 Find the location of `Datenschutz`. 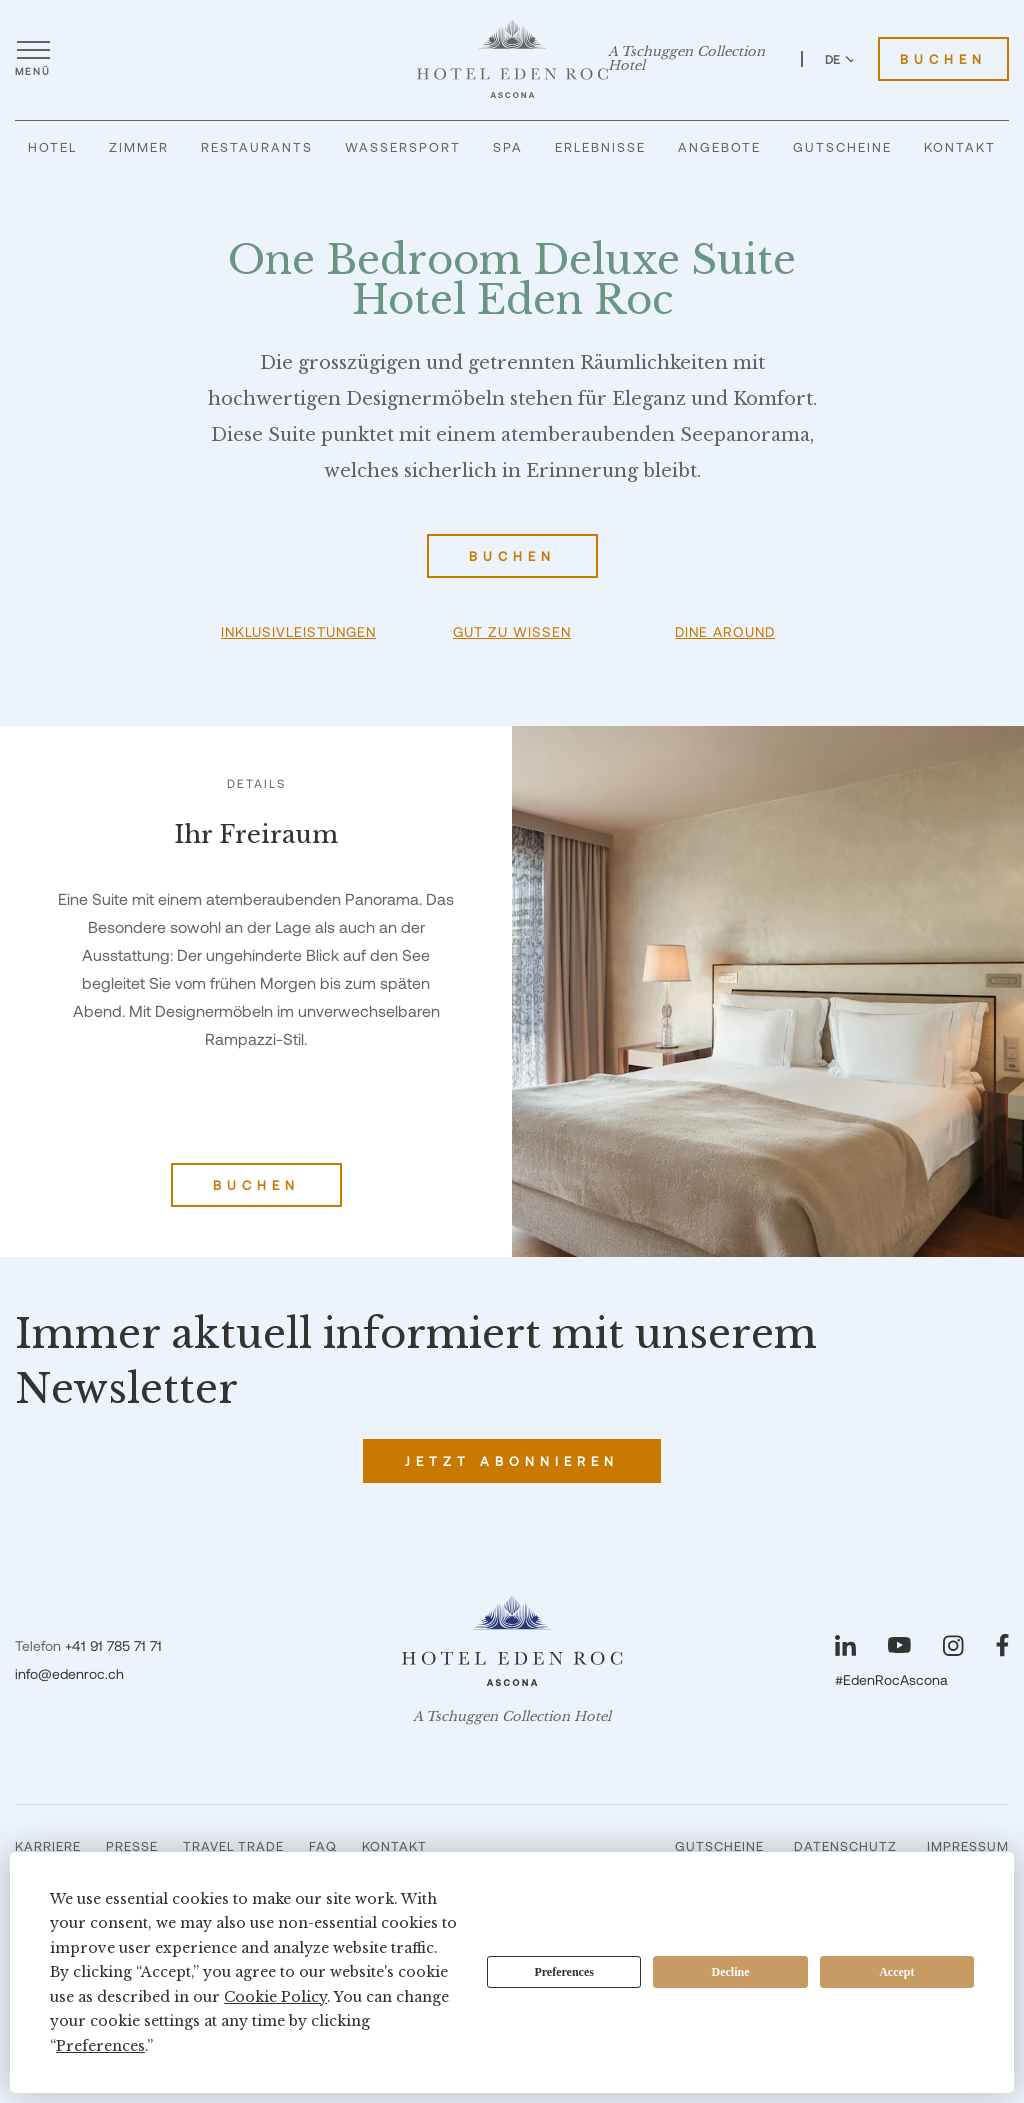

Datenschutz is located at coordinates (845, 1846).